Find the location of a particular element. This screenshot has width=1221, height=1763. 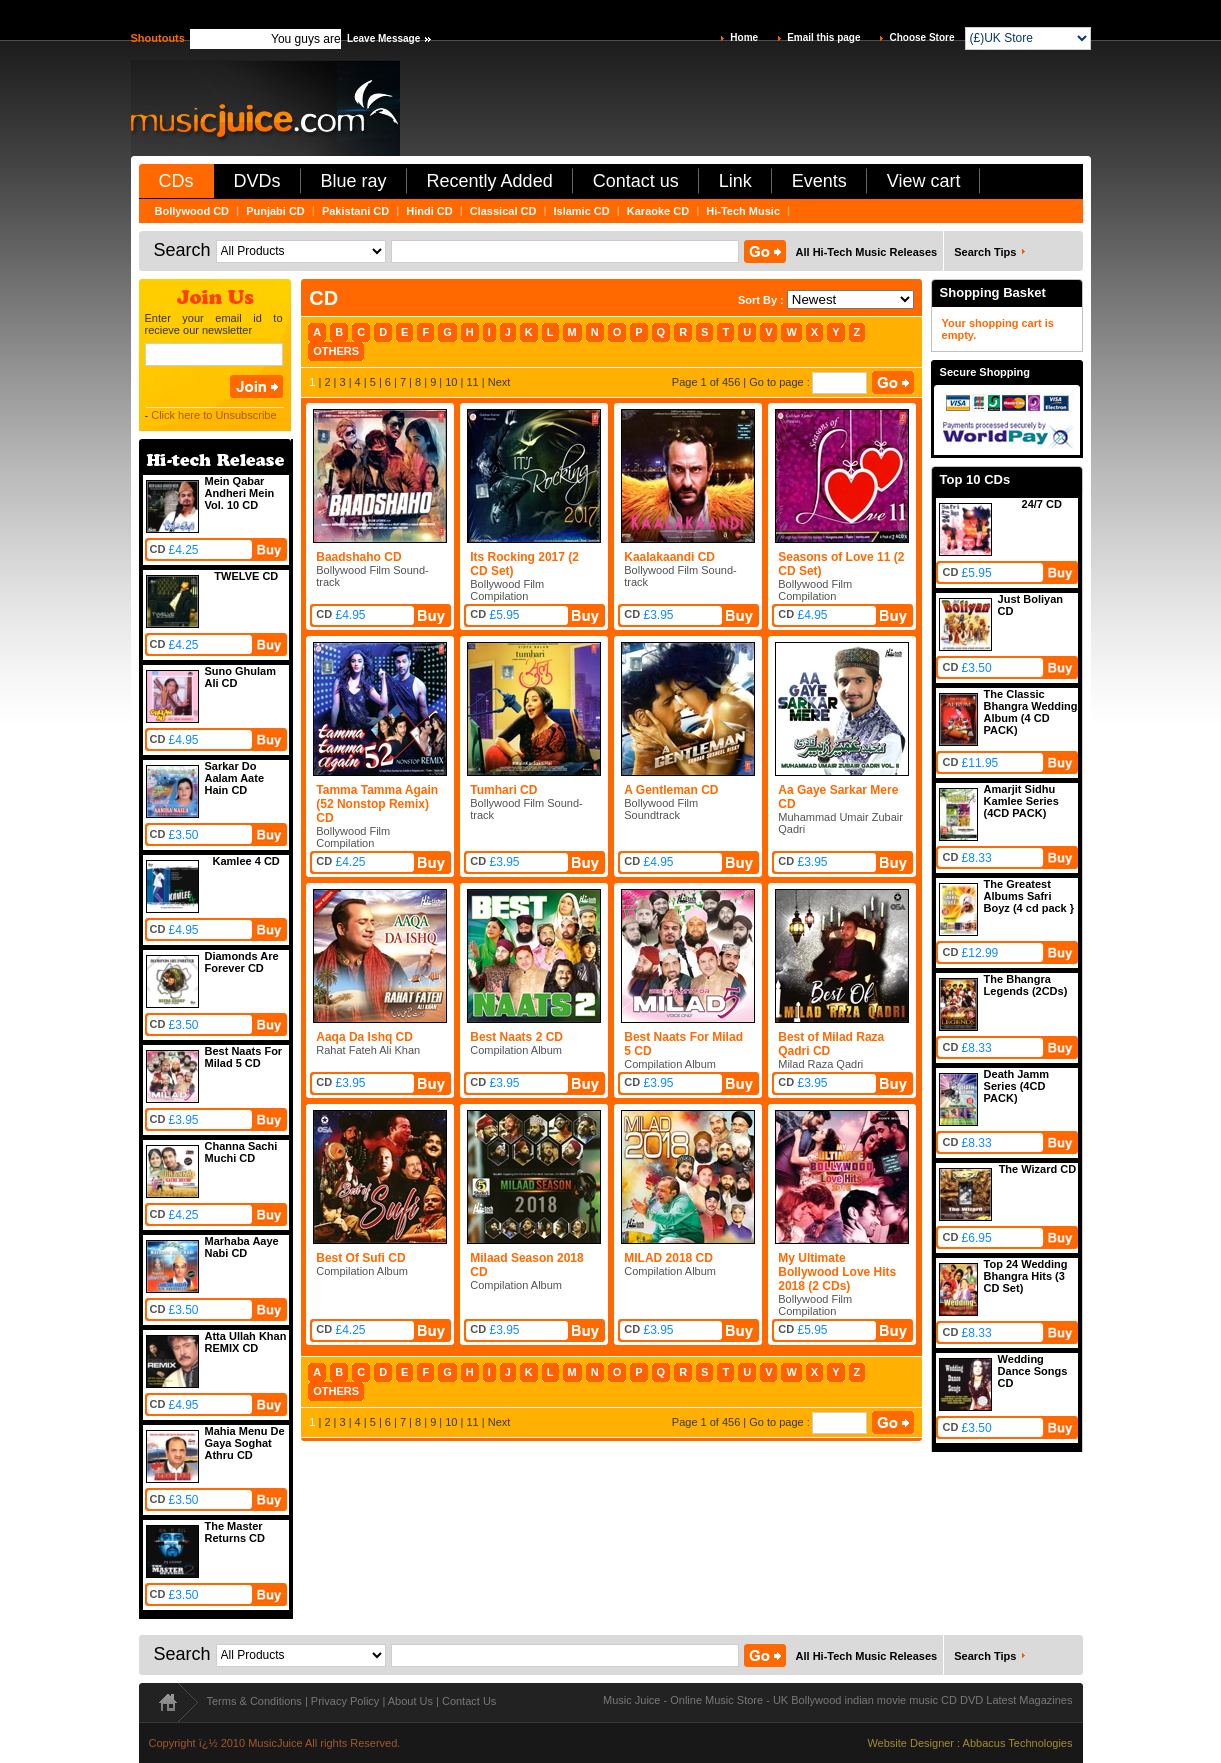

A Gentleman CD is located at coordinates (671, 790).